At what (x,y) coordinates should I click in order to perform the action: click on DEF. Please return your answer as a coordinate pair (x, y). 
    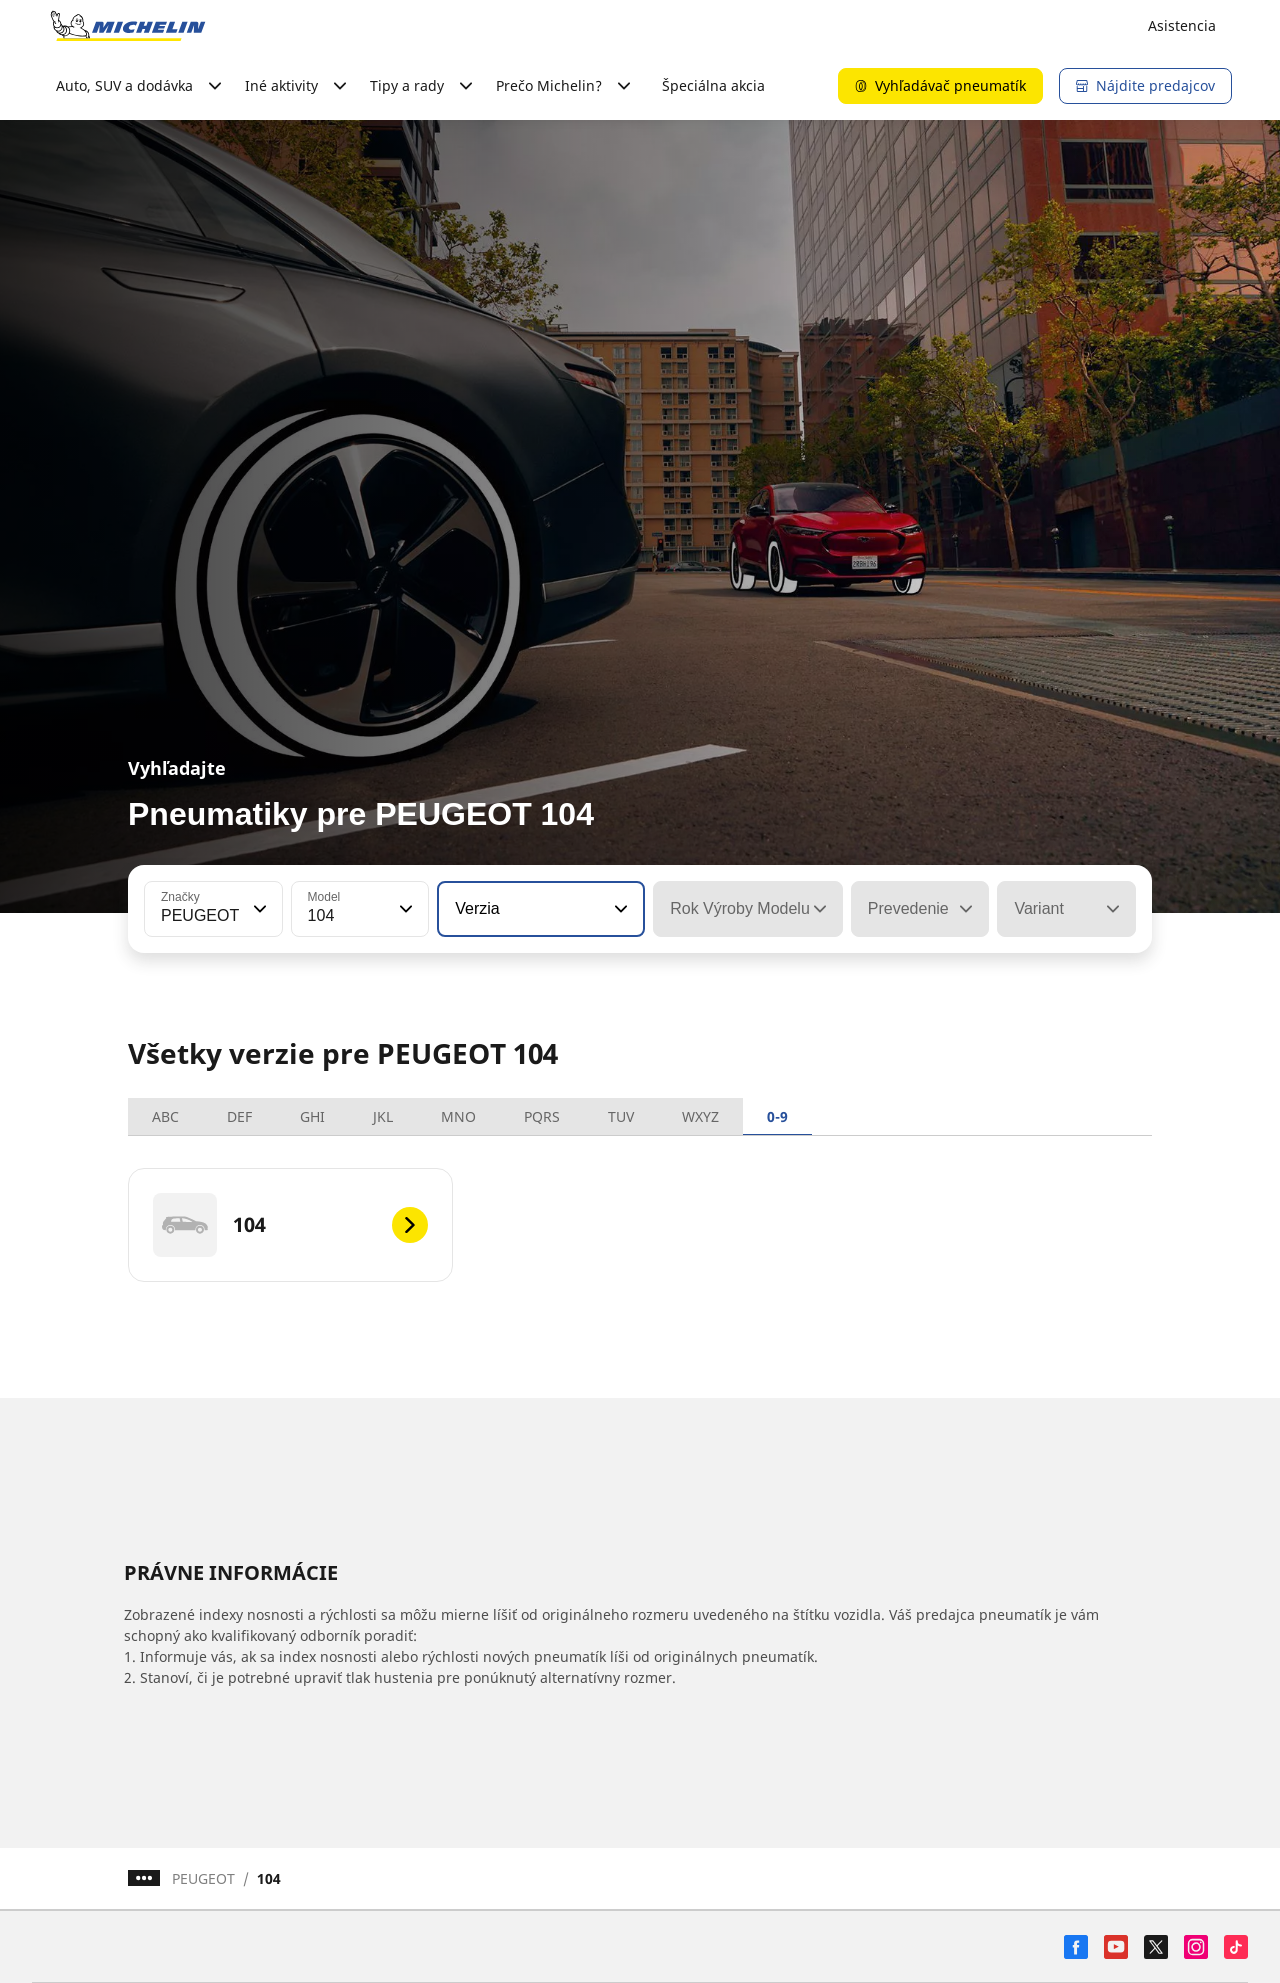
    Looking at the image, I should click on (239, 1116).